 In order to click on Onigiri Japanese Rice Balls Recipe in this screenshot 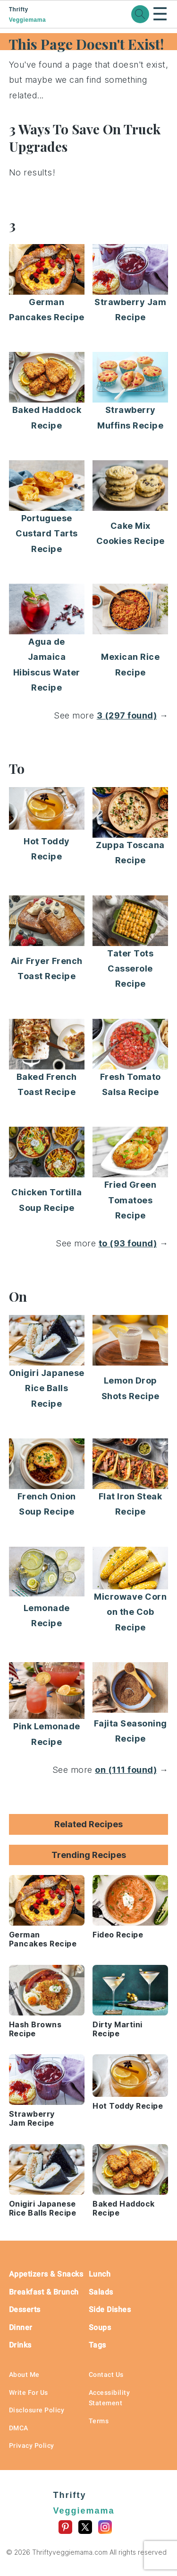, I will do `click(46, 1388)`.